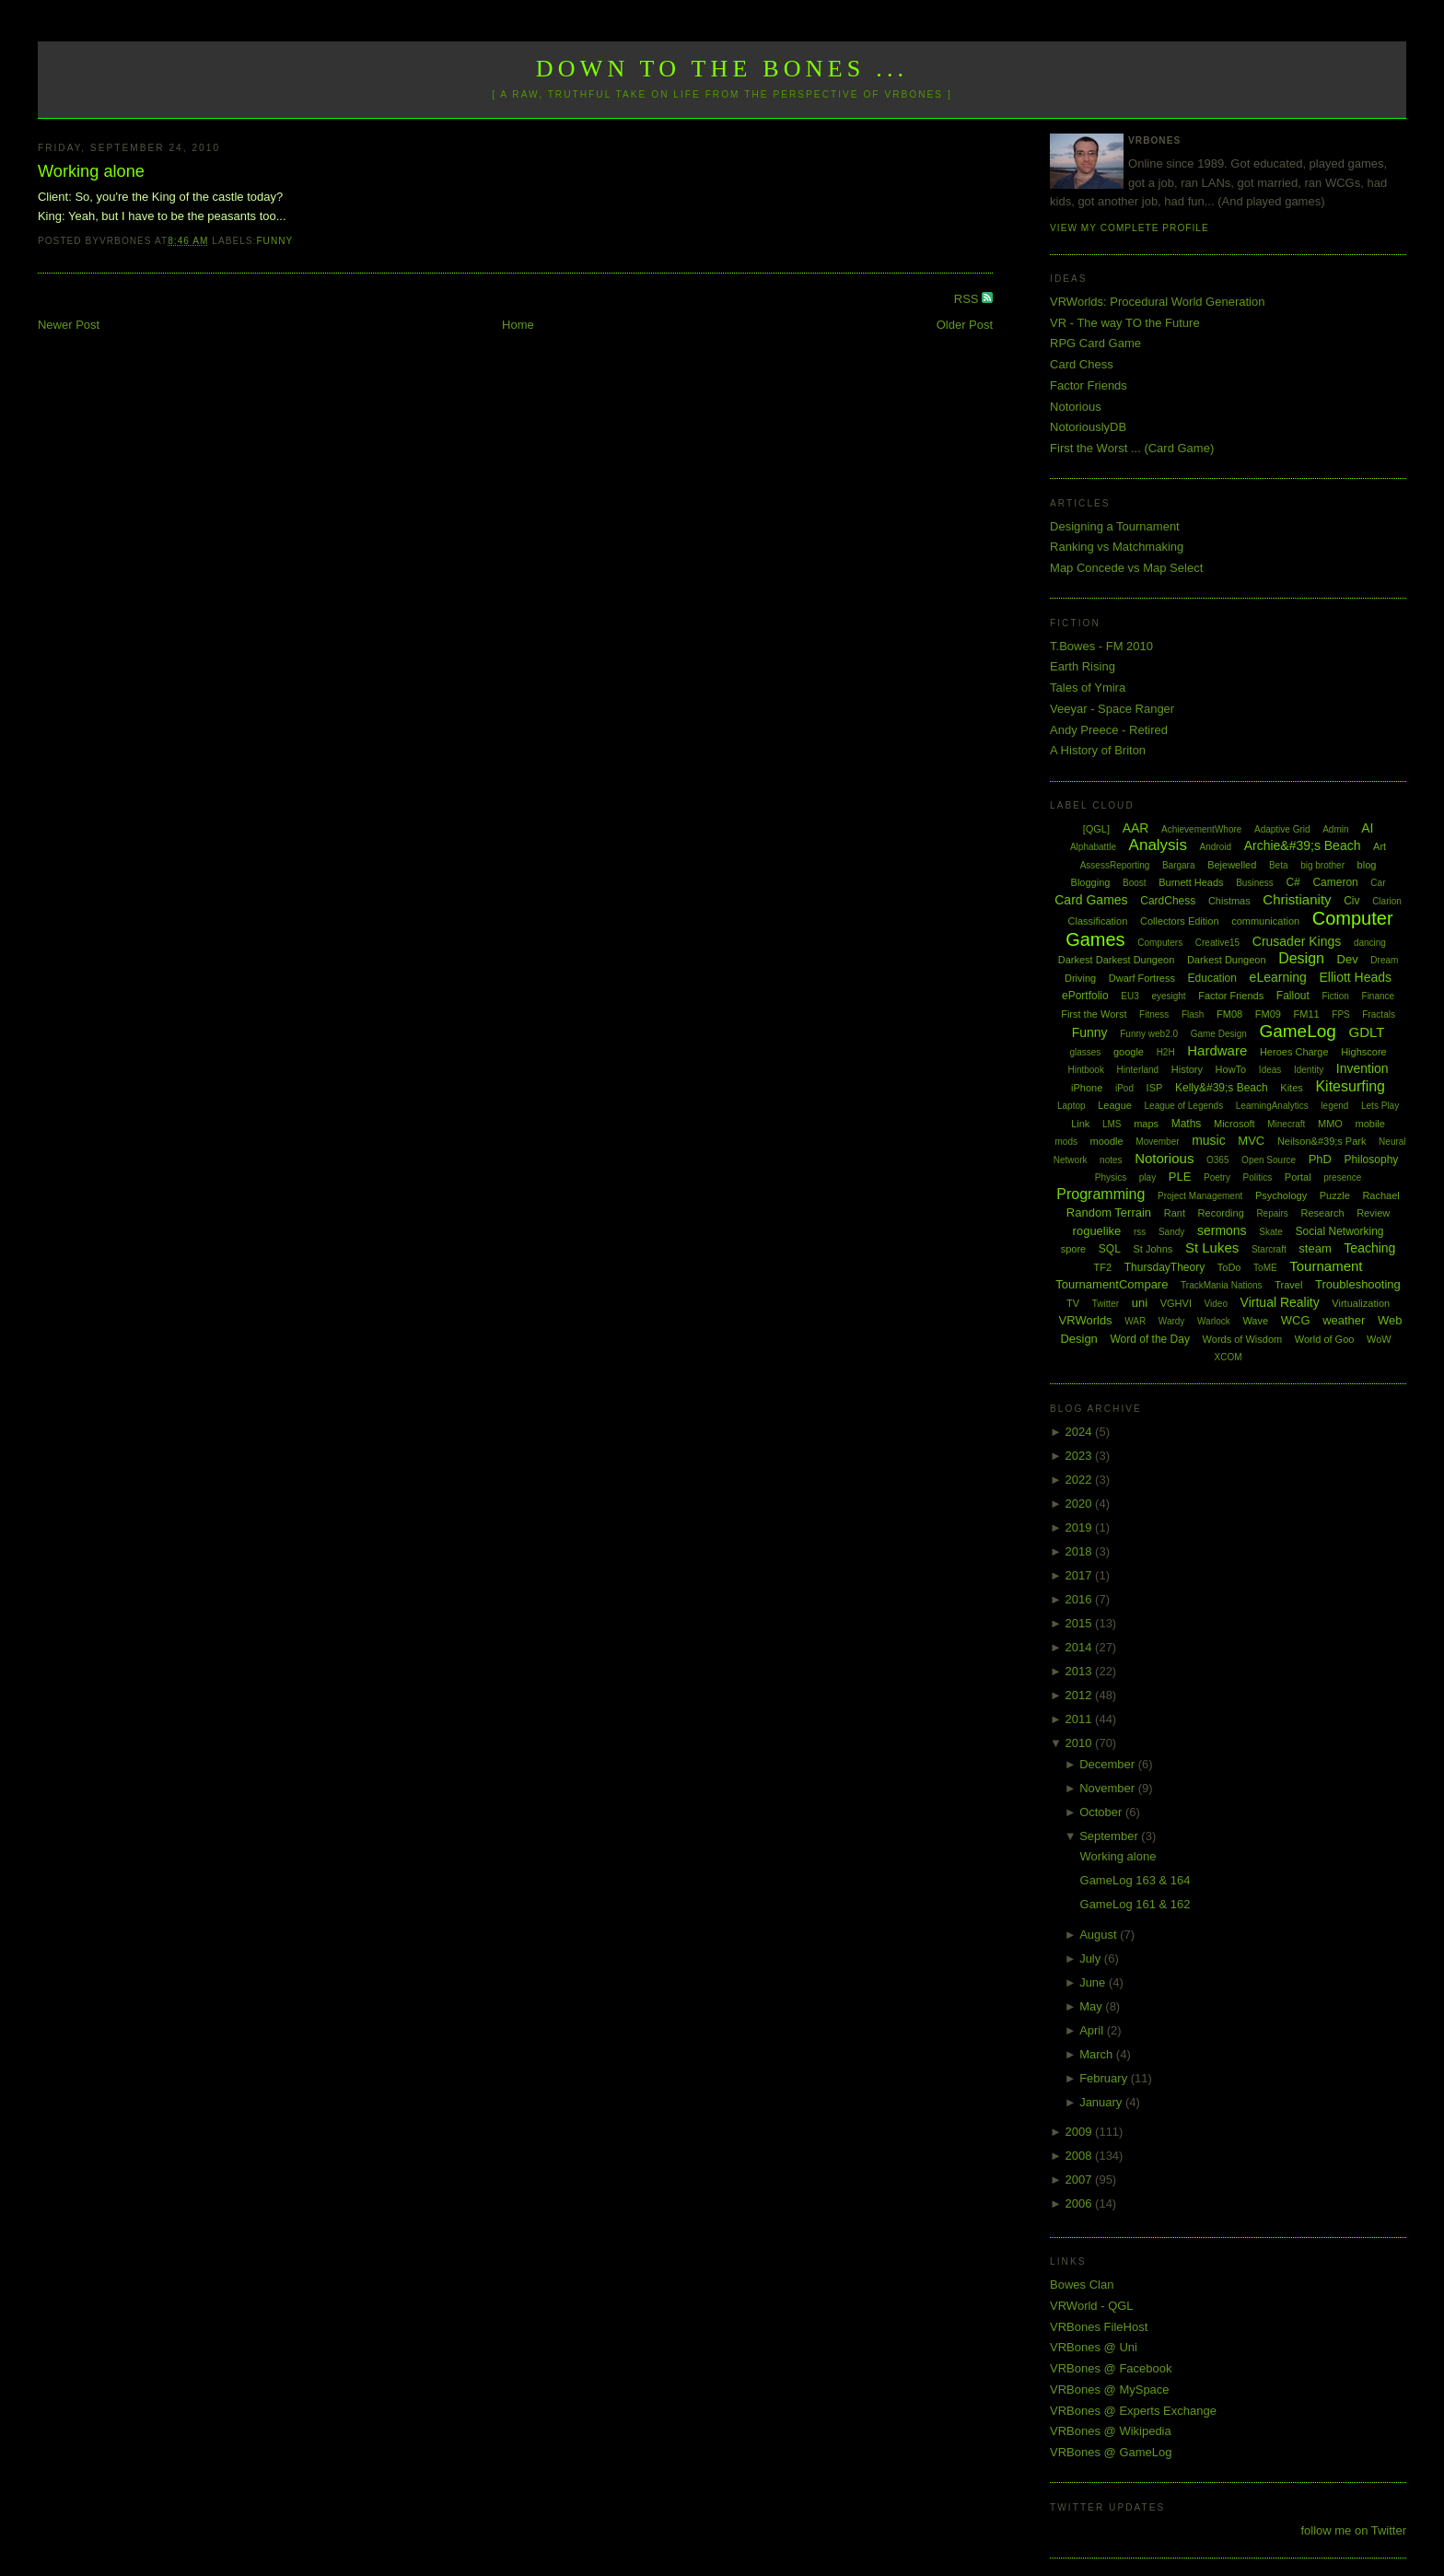 The height and width of the screenshot is (2576, 1444). I want to click on Rant, so click(1174, 1212).